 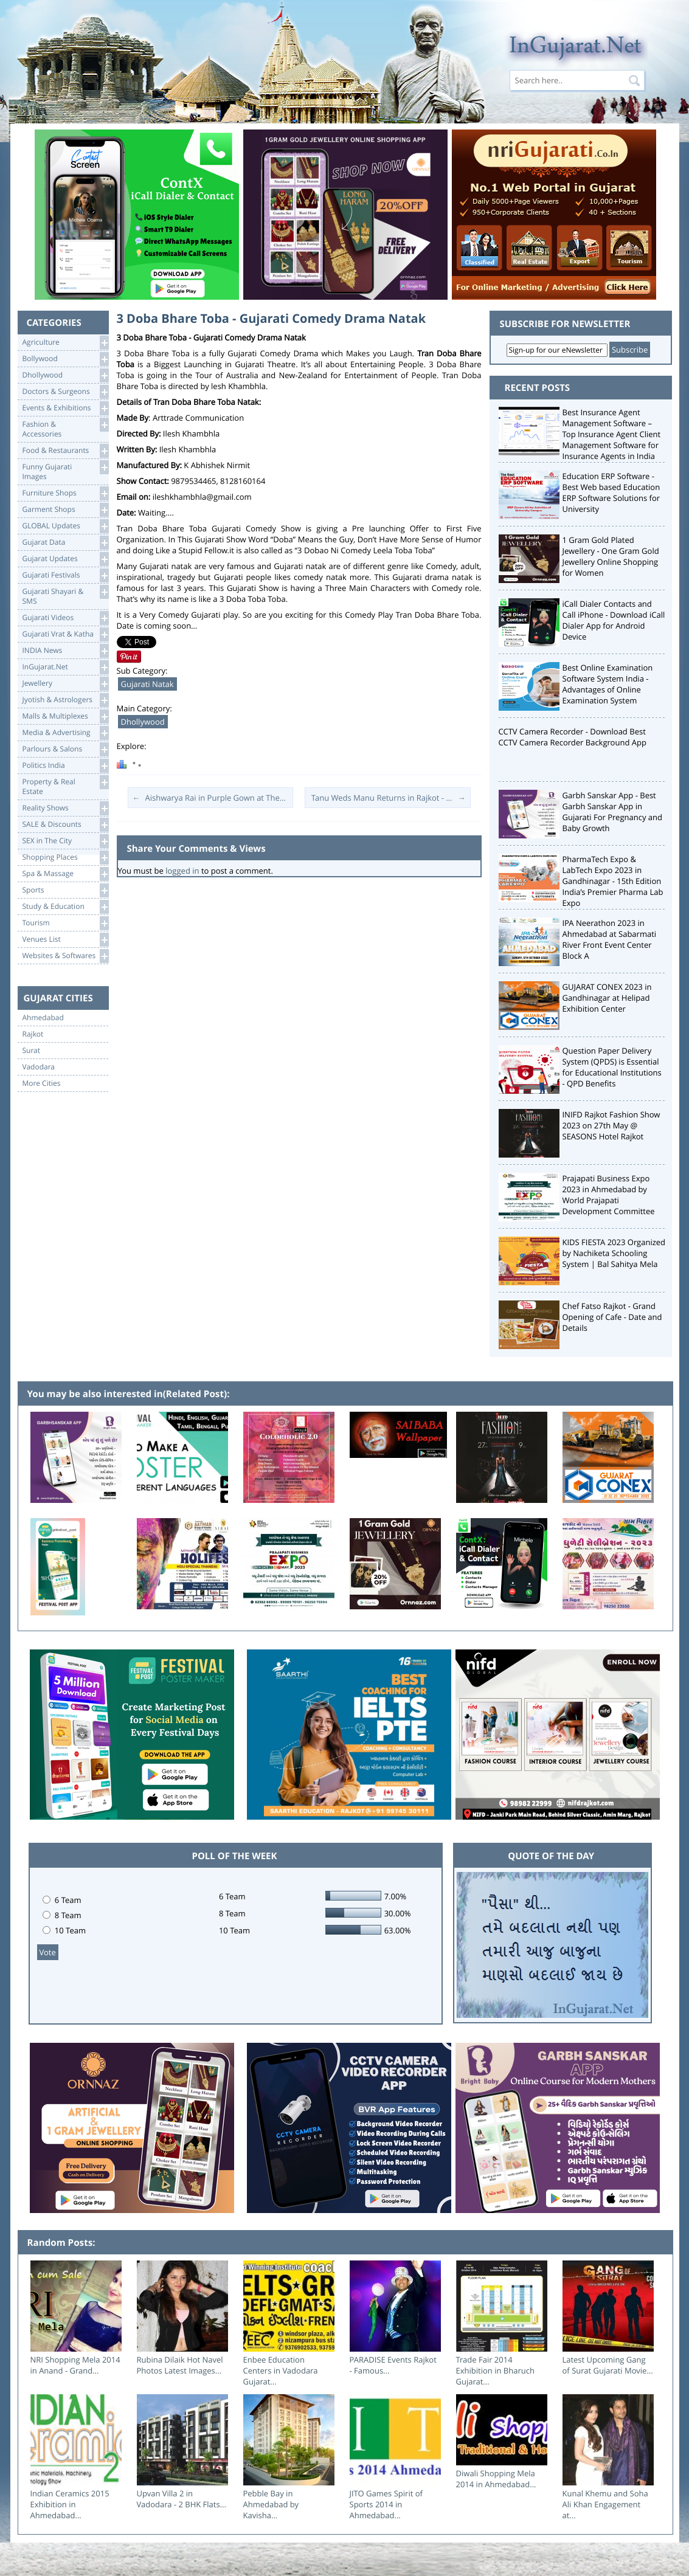 What do you see at coordinates (65, 375) in the screenshot?
I see `Dhollywood` at bounding box center [65, 375].